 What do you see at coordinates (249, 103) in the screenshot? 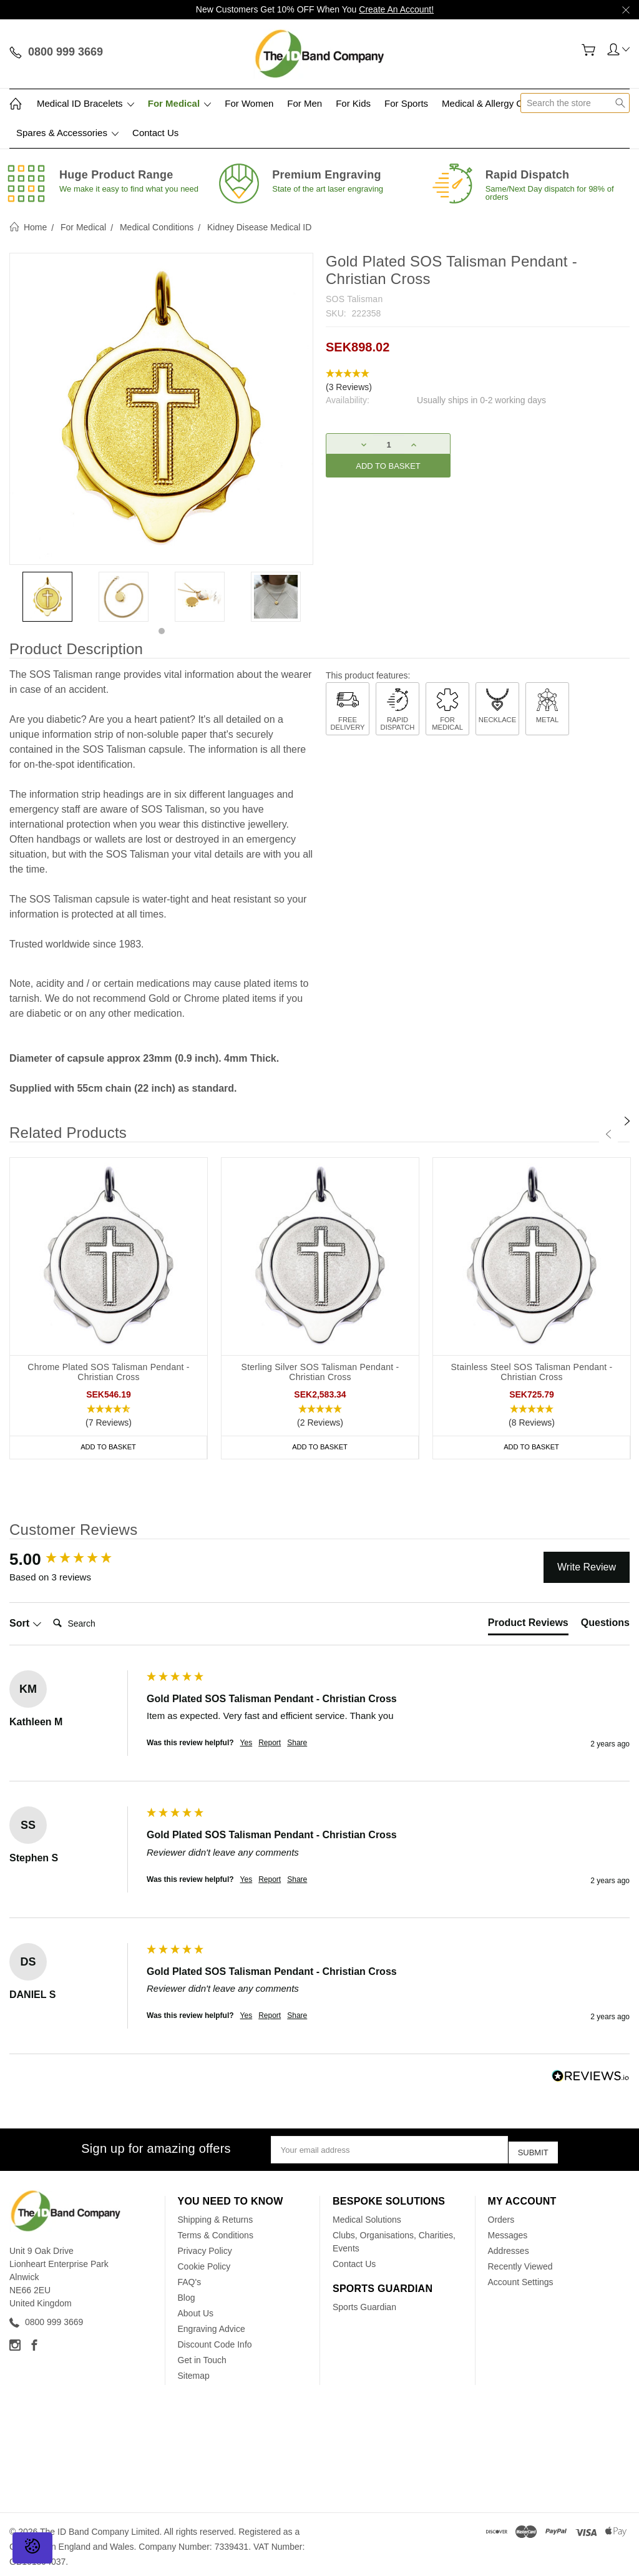
I see `For Women` at bounding box center [249, 103].